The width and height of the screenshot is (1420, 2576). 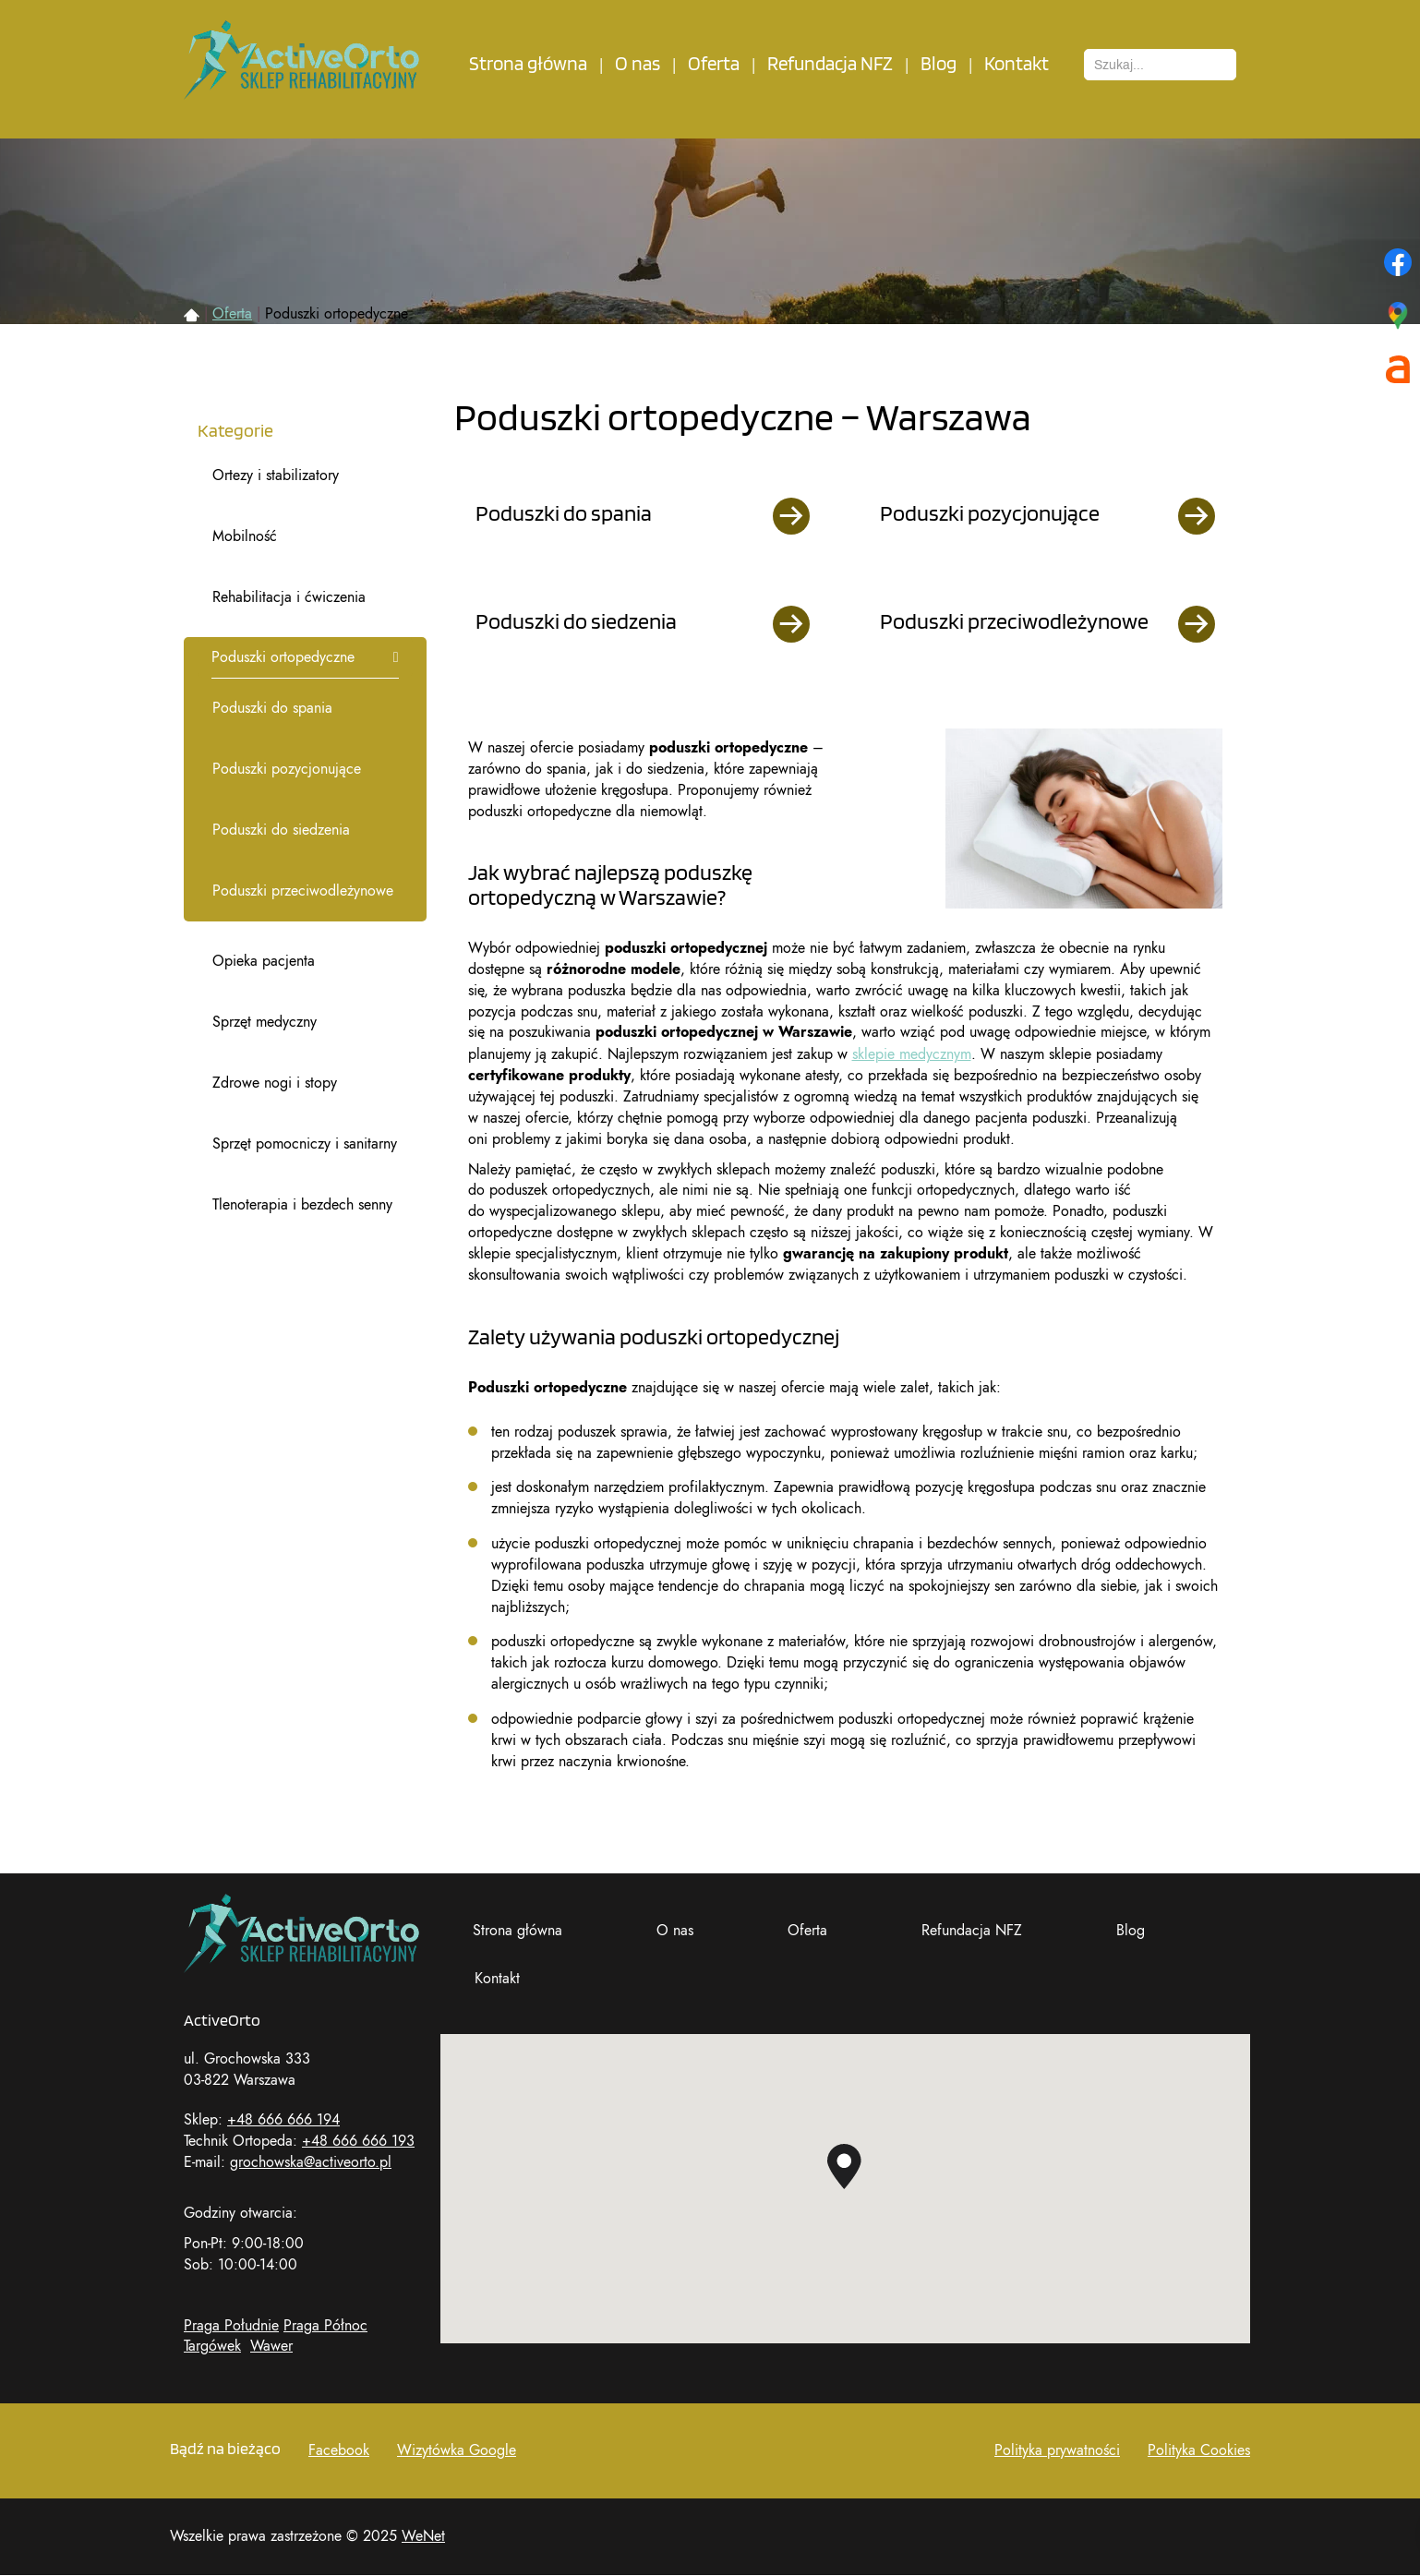 I want to click on Wizytówka Google, so click(x=456, y=2450).